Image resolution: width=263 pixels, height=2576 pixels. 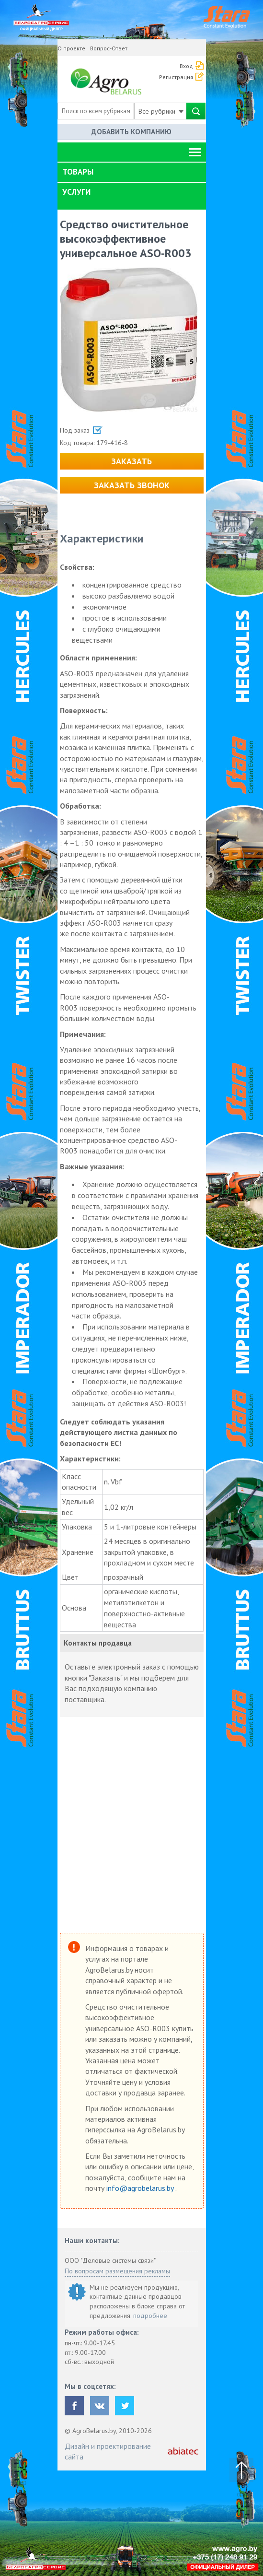 I want to click on Добавить компанию, so click(x=131, y=131).